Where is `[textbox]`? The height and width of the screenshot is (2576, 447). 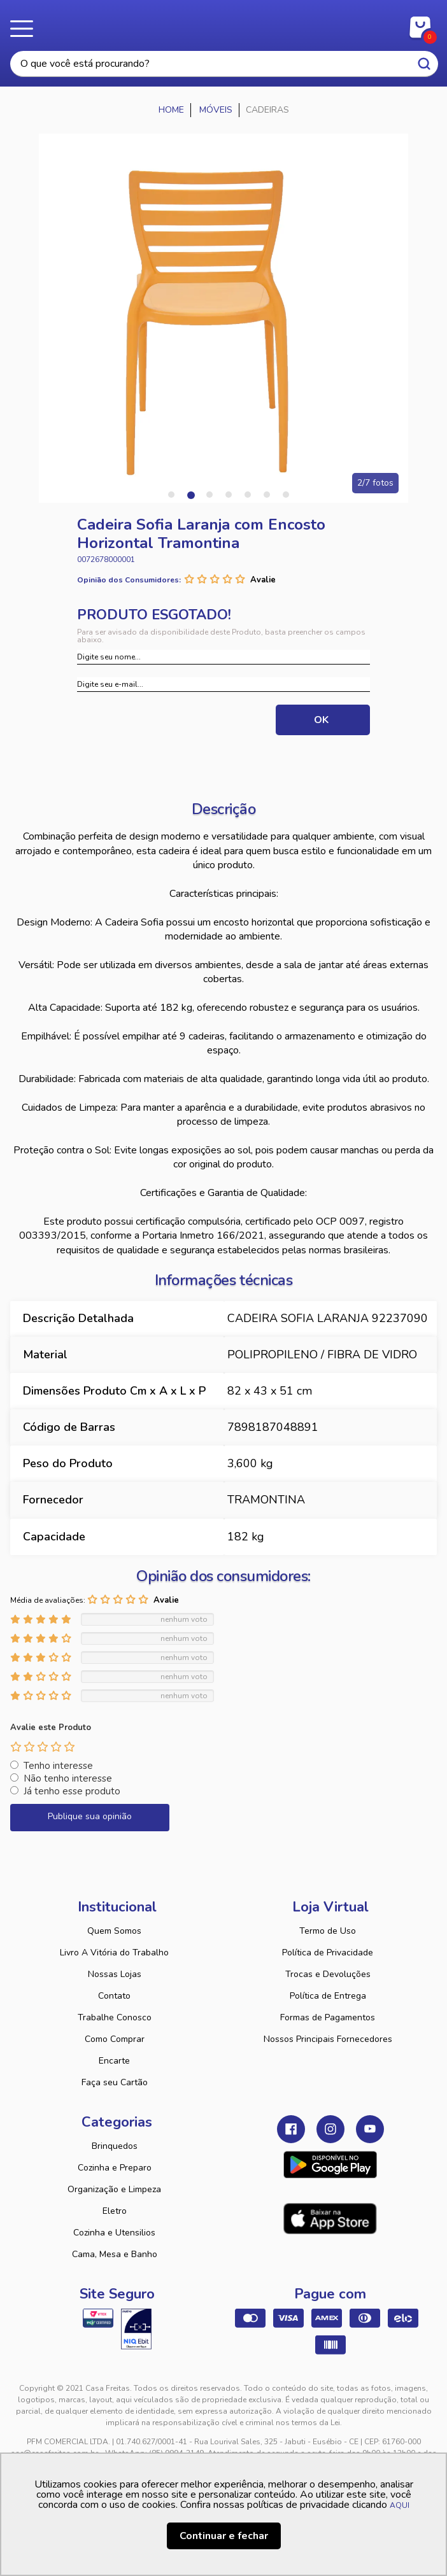 [textbox] is located at coordinates (224, 64).